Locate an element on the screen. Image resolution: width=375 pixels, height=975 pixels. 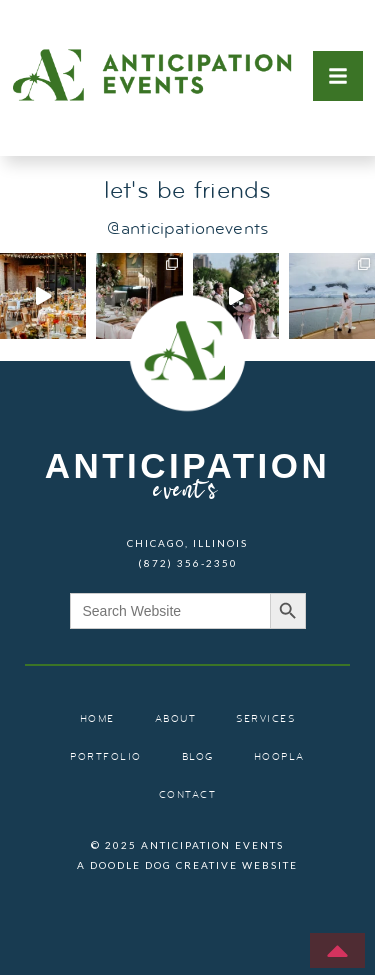
hoopla is located at coordinates (279, 757).